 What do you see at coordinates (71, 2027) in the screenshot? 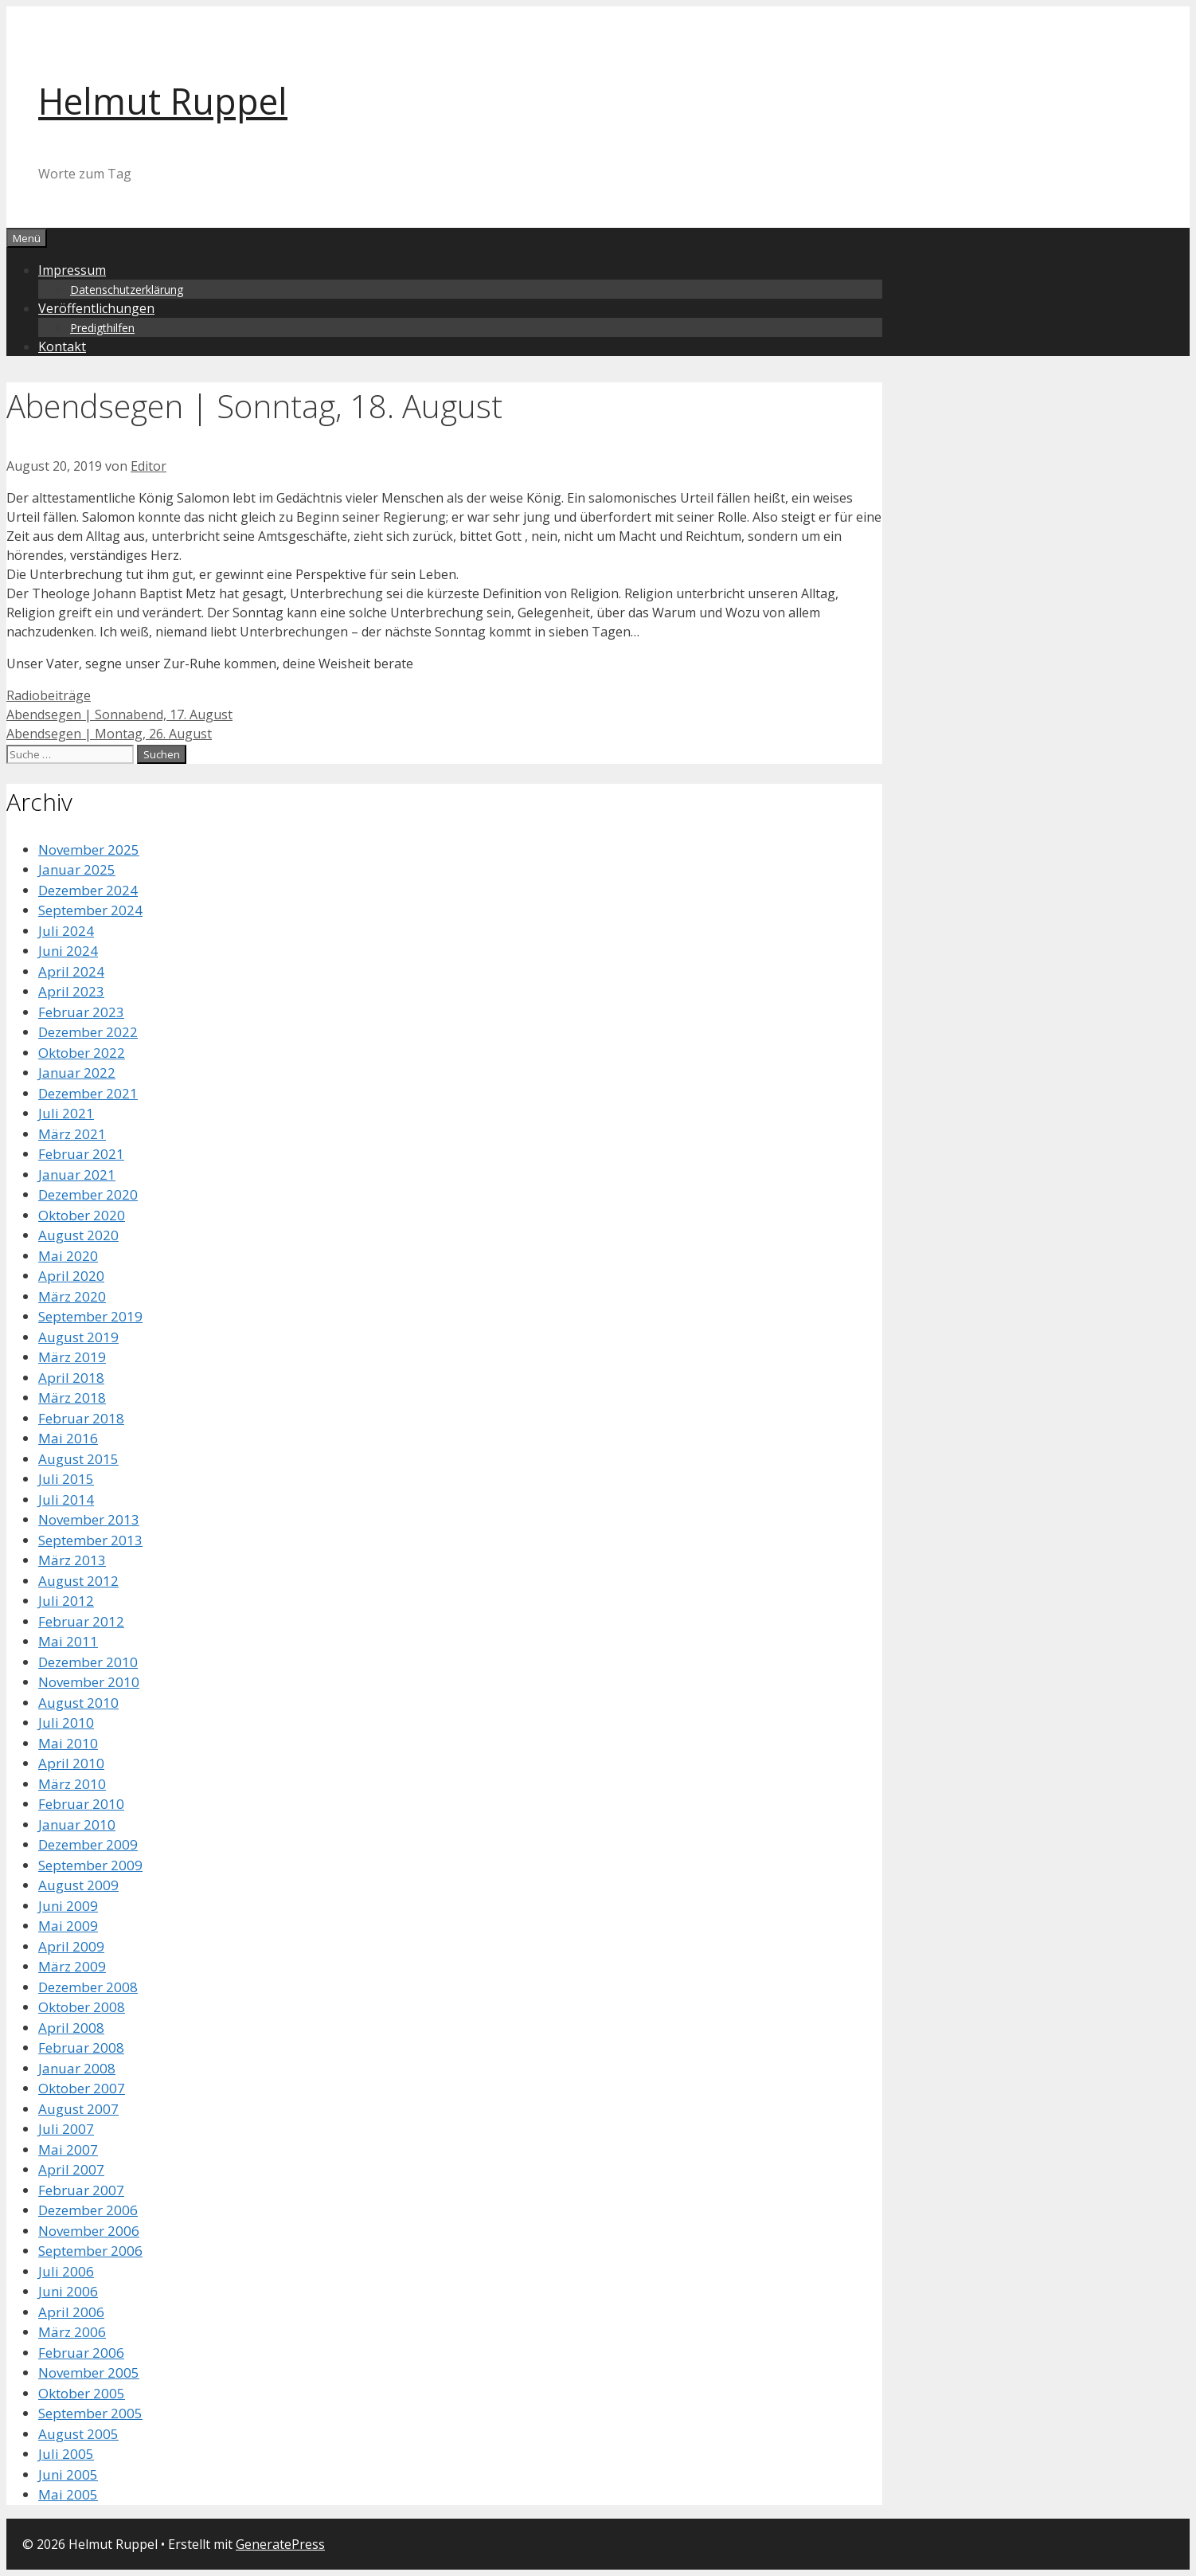
I see `April 2008` at bounding box center [71, 2027].